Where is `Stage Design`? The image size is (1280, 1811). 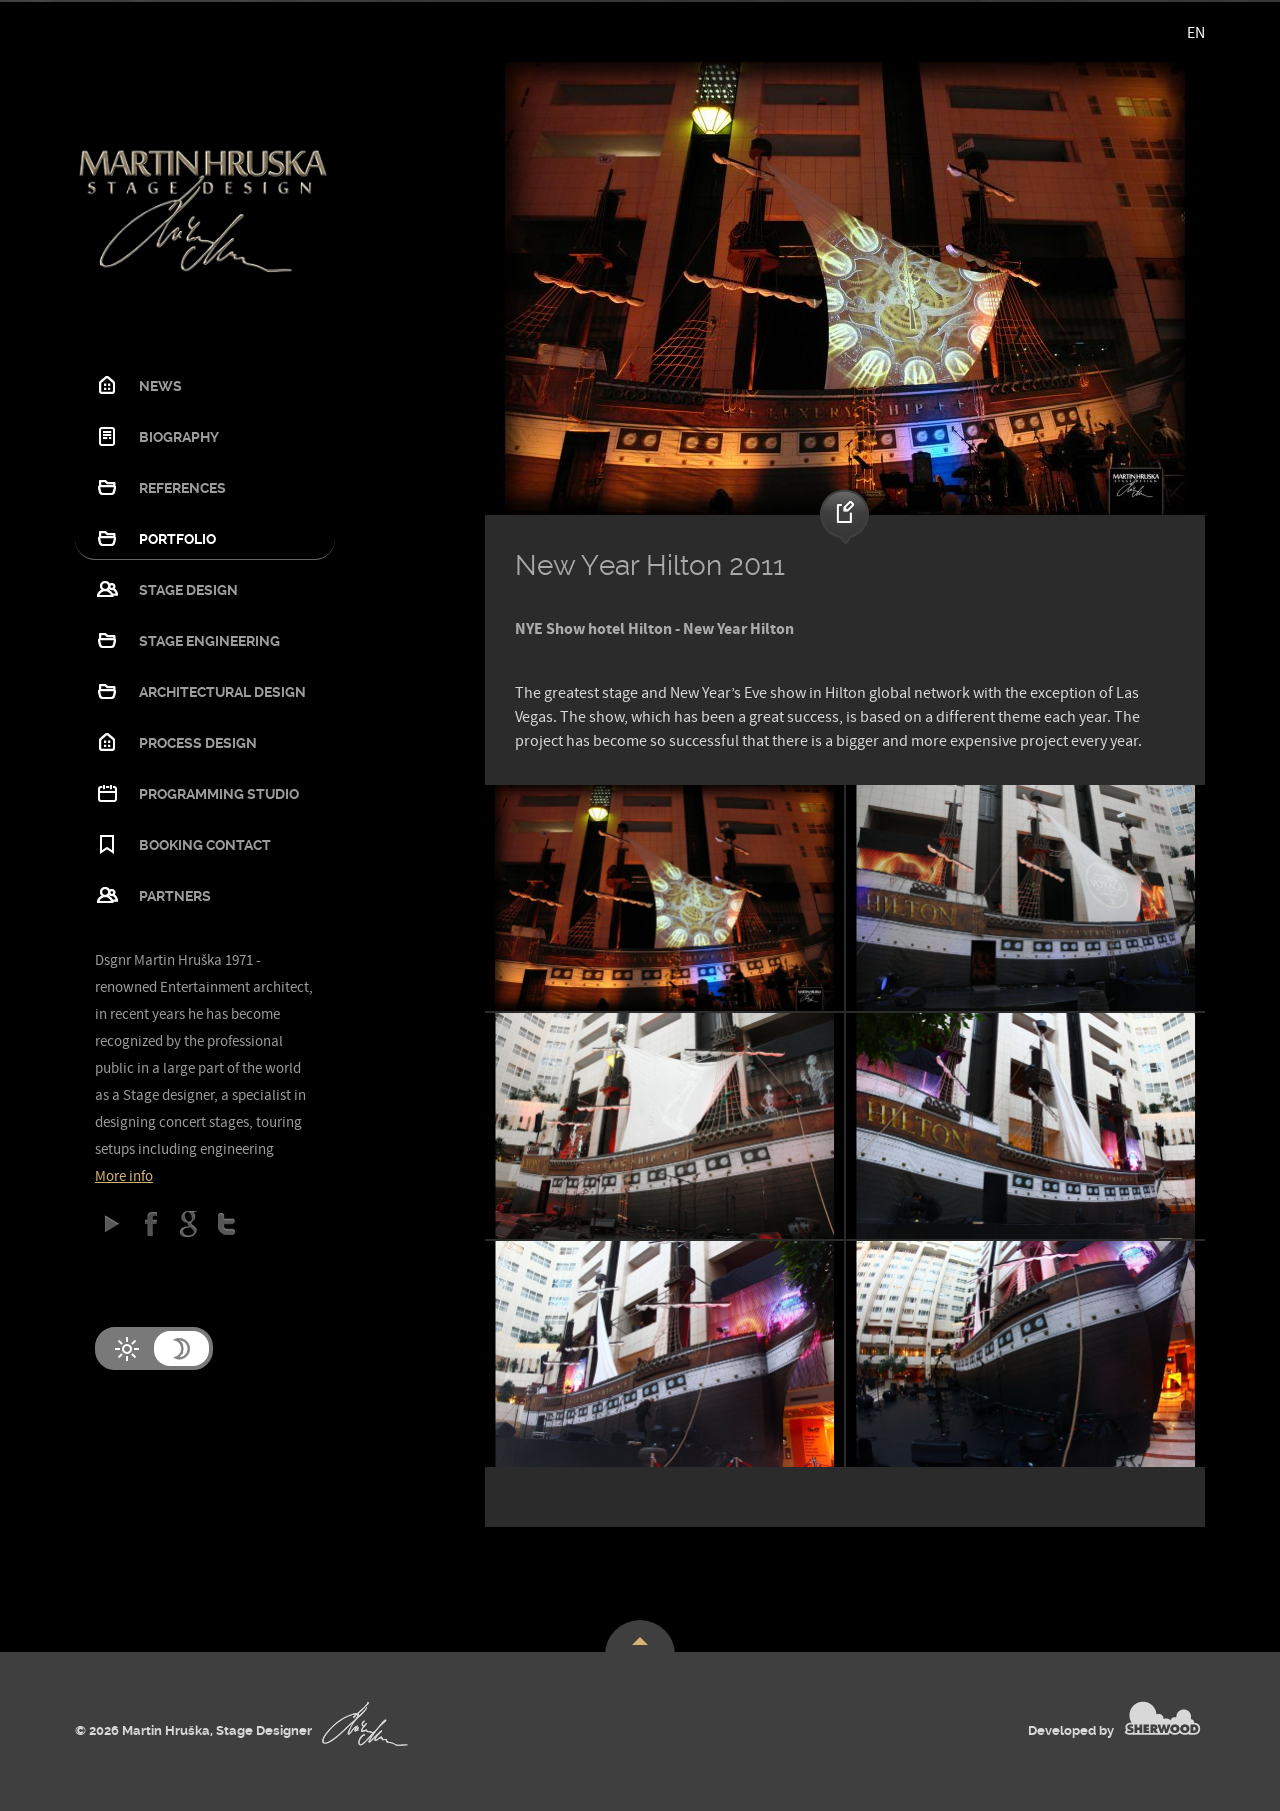
Stage Design is located at coordinates (188, 590).